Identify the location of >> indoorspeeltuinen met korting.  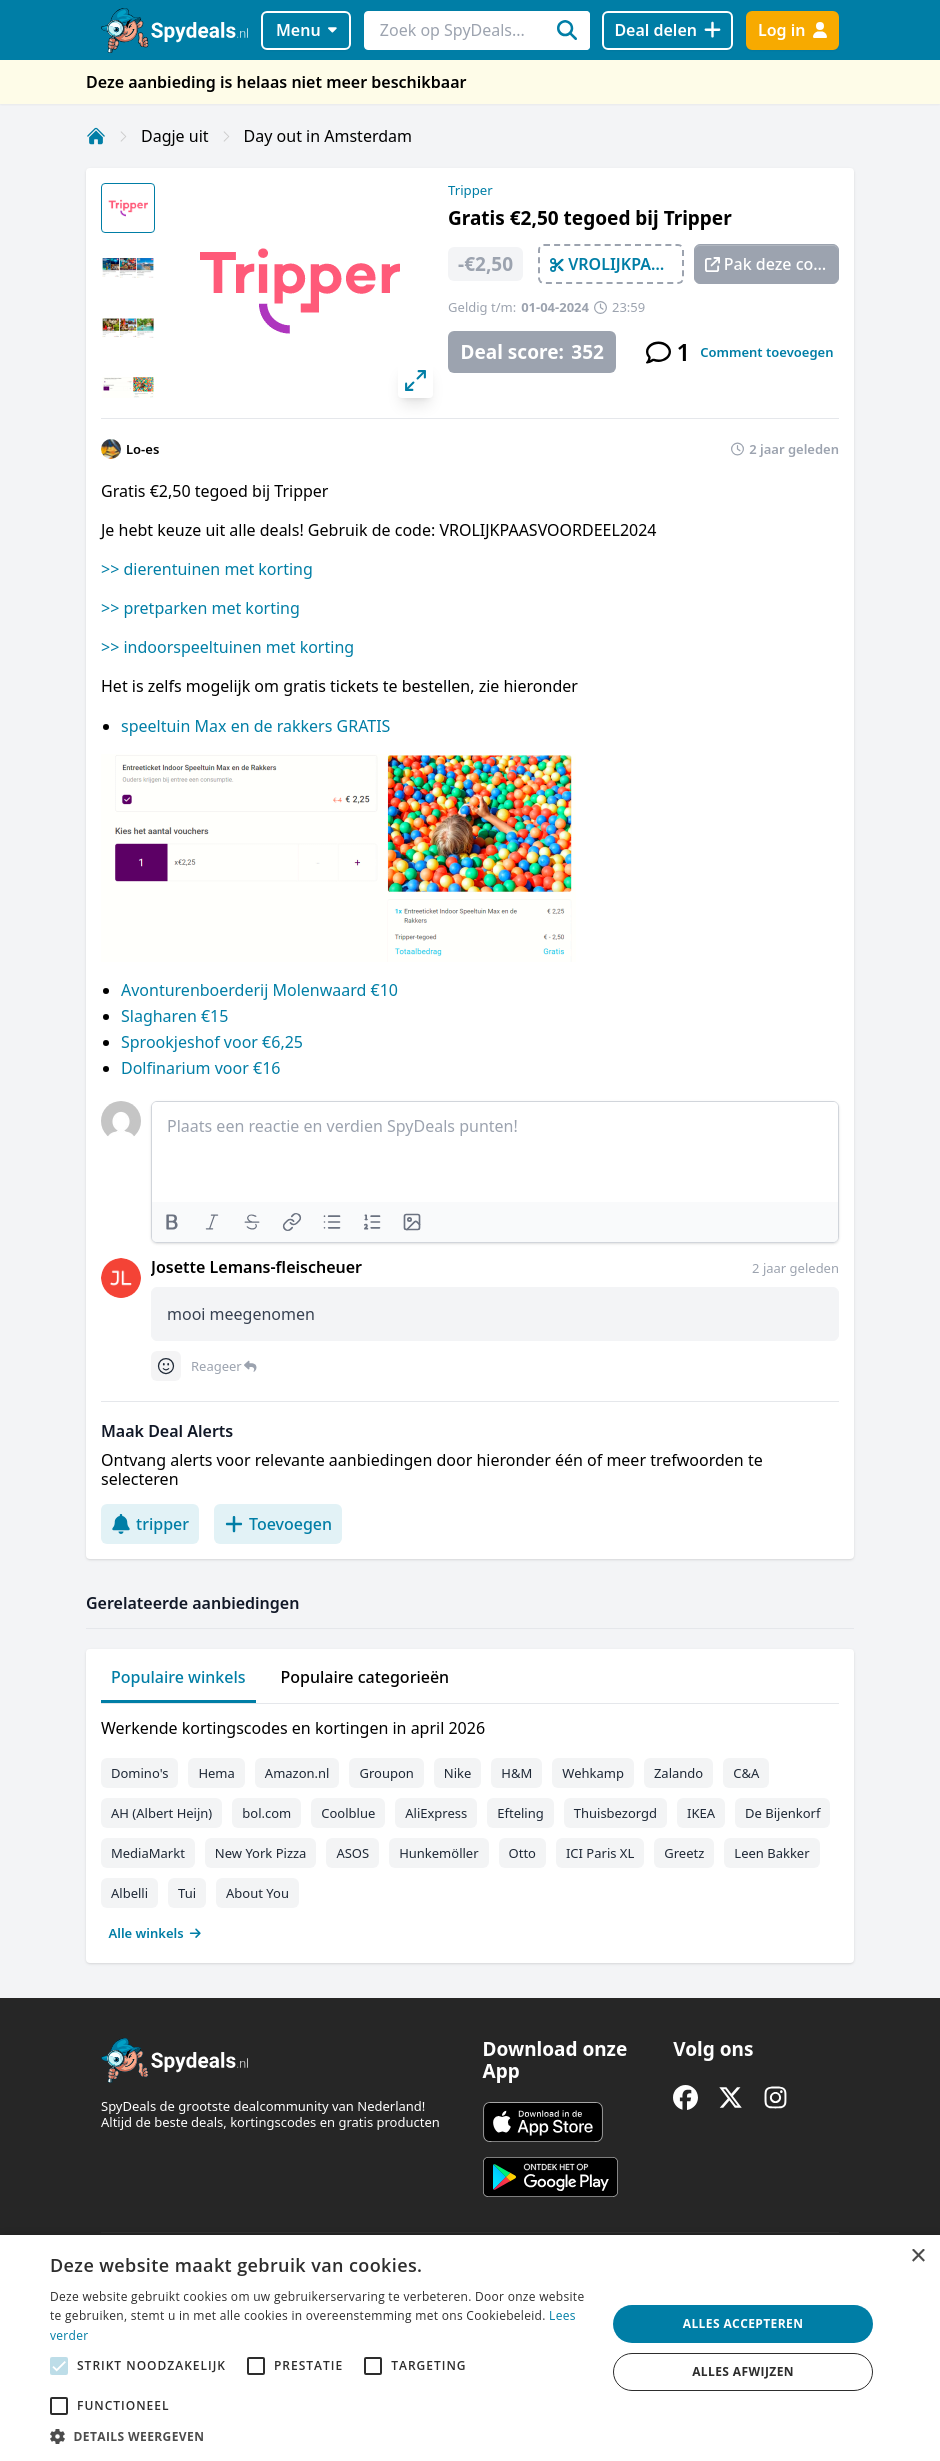
(227, 647).